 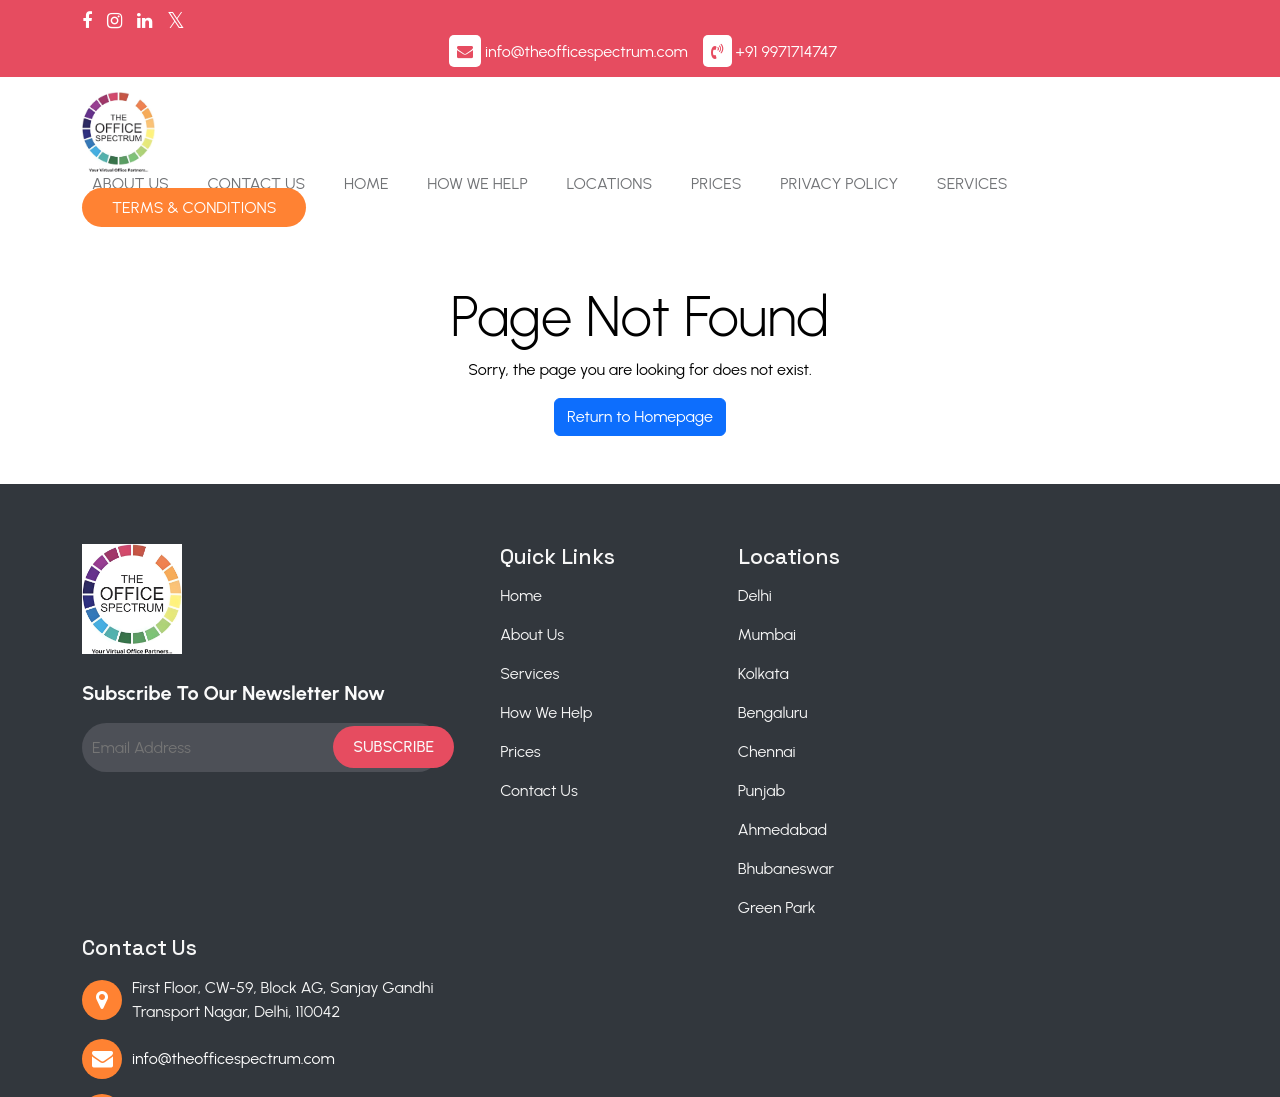 What do you see at coordinates (1021, 94) in the screenshot?
I see `Privacy Policy` at bounding box center [1021, 94].